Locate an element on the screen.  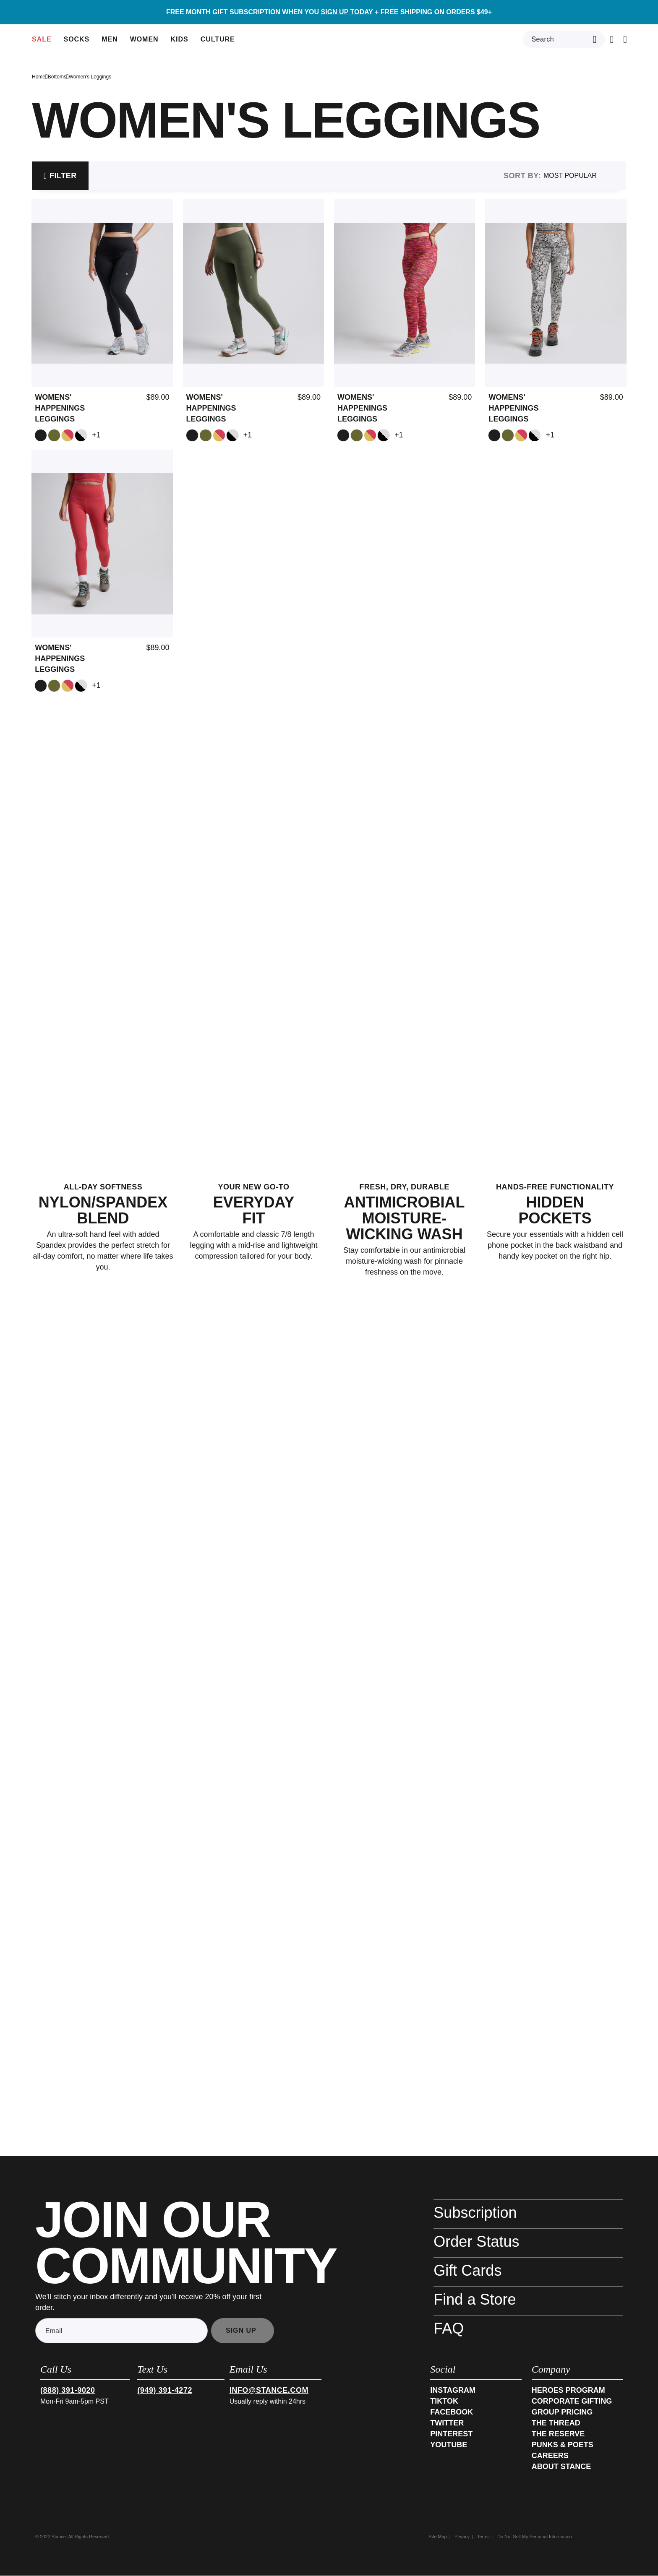
Socks [button] is located at coordinates (78, 45).